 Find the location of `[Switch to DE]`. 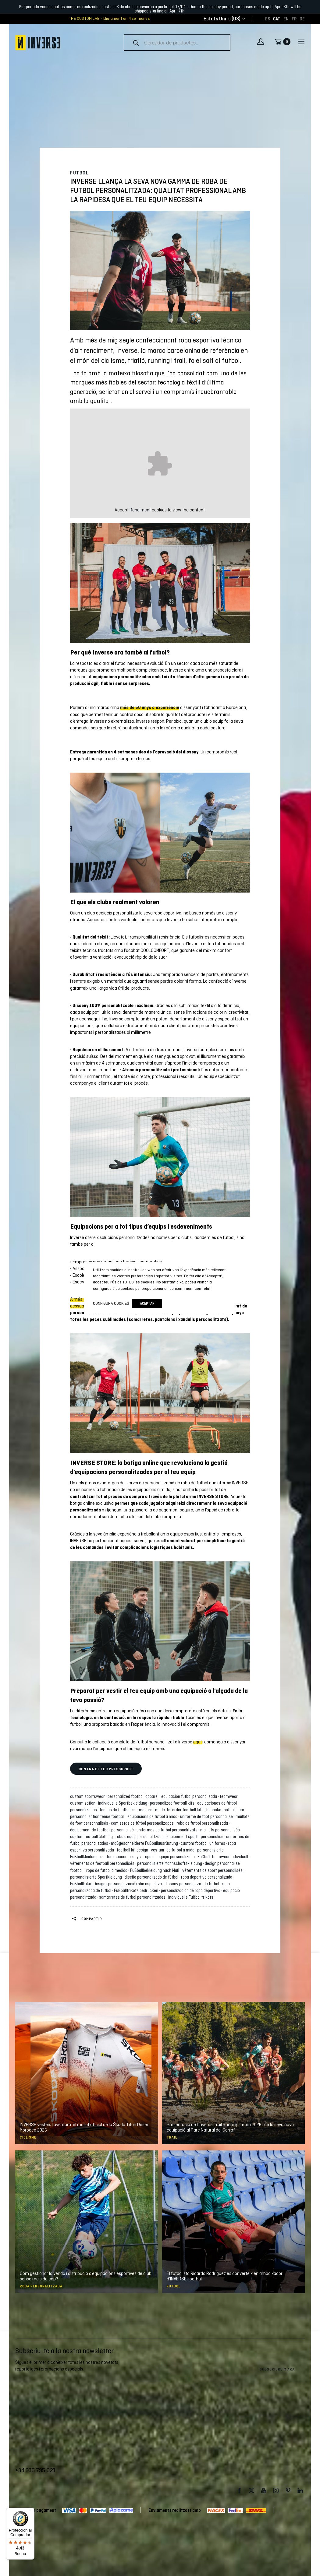

[Switch to DE] is located at coordinates (302, 18).